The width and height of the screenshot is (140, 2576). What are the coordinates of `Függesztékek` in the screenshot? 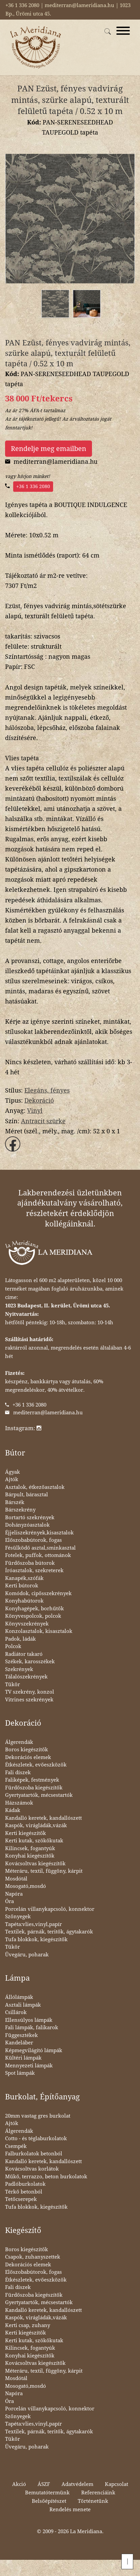 It's located at (21, 2035).